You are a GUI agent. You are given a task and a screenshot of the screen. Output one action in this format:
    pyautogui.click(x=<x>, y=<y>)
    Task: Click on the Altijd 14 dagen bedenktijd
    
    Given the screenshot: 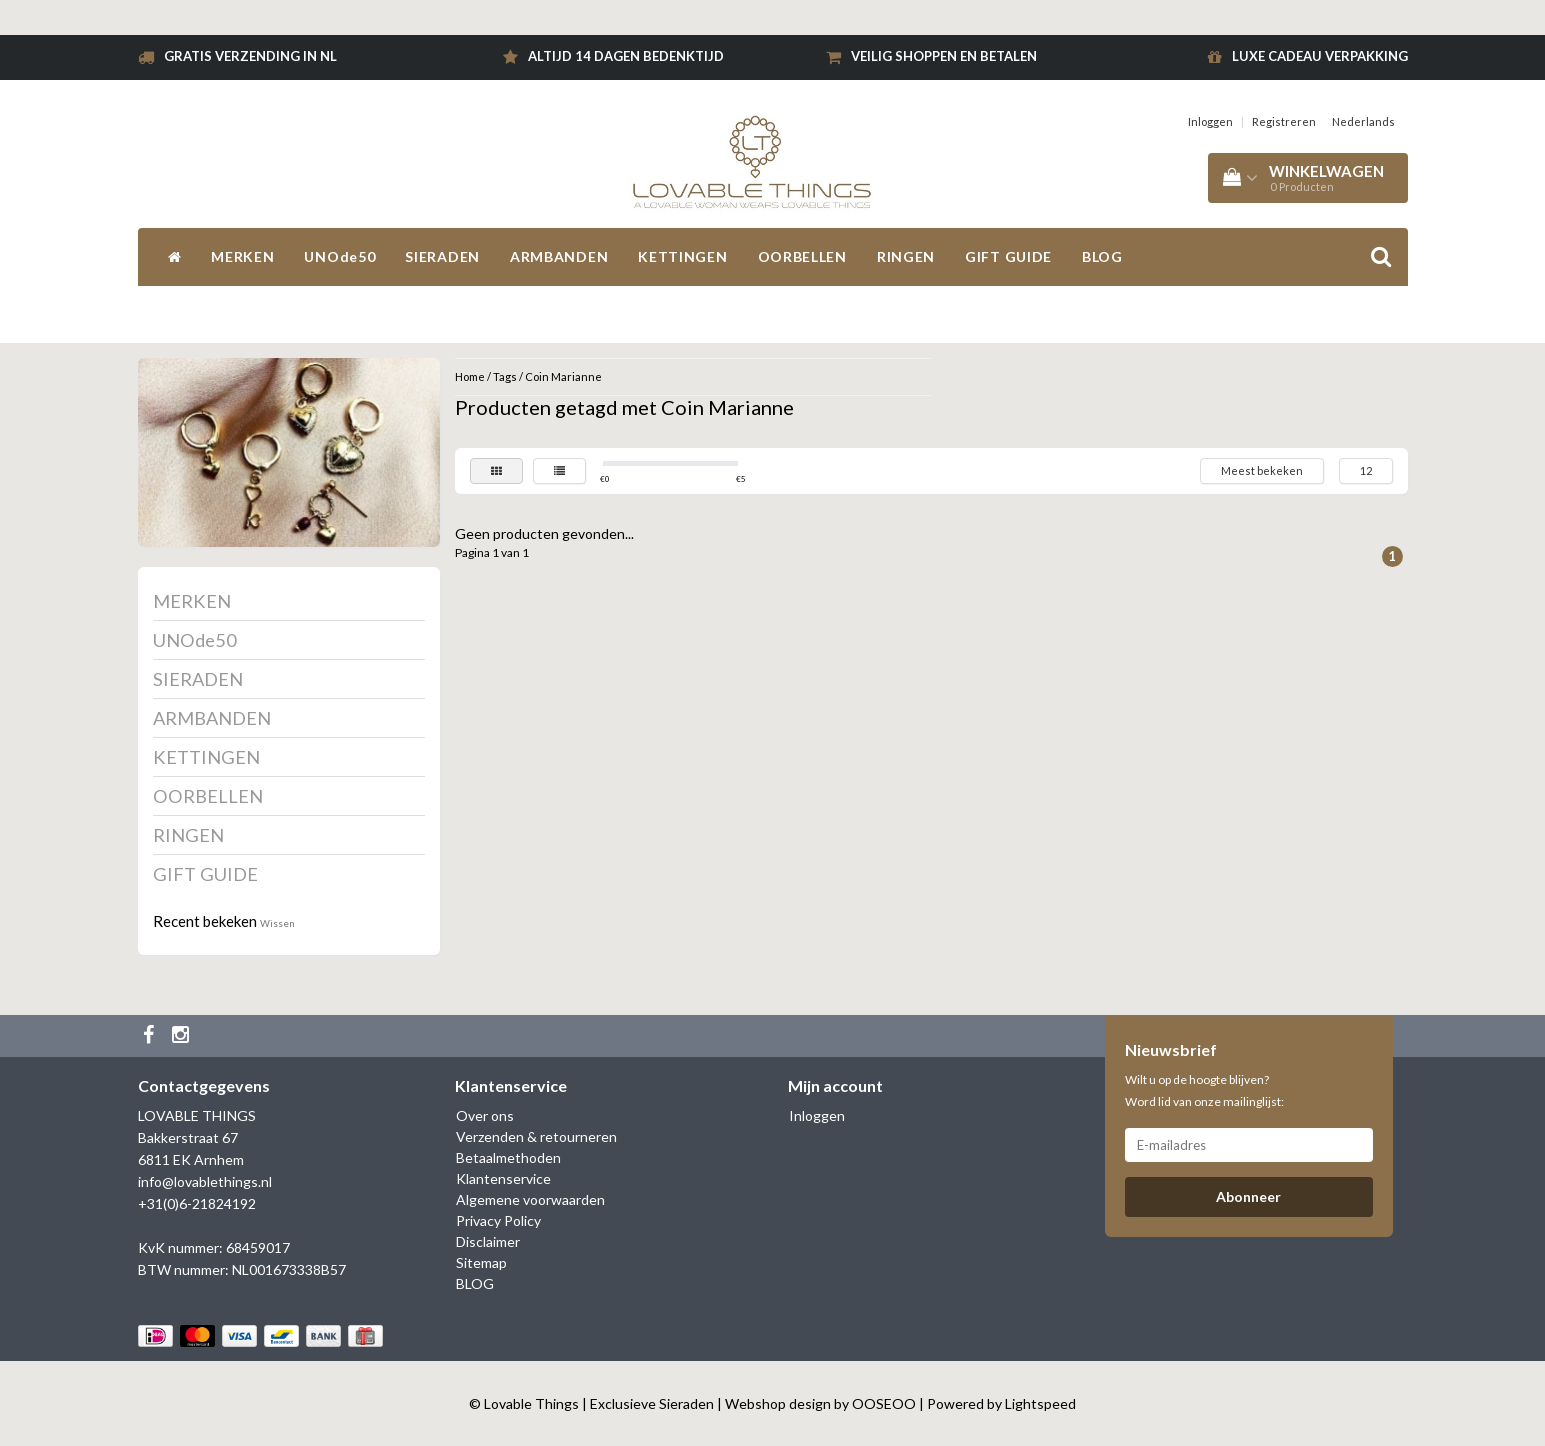 What is the action you would take?
    pyautogui.click(x=626, y=56)
    